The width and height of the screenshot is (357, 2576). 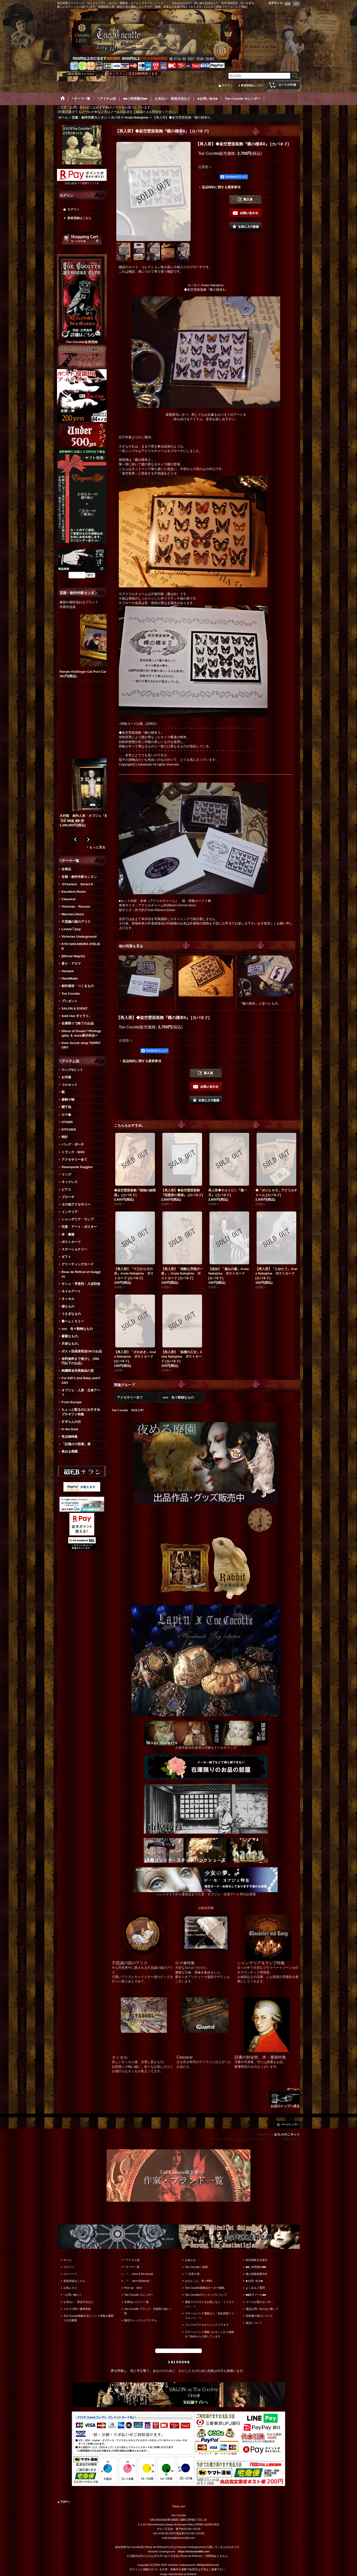 I want to click on Pick Up Item, so click(x=133, y=2287).